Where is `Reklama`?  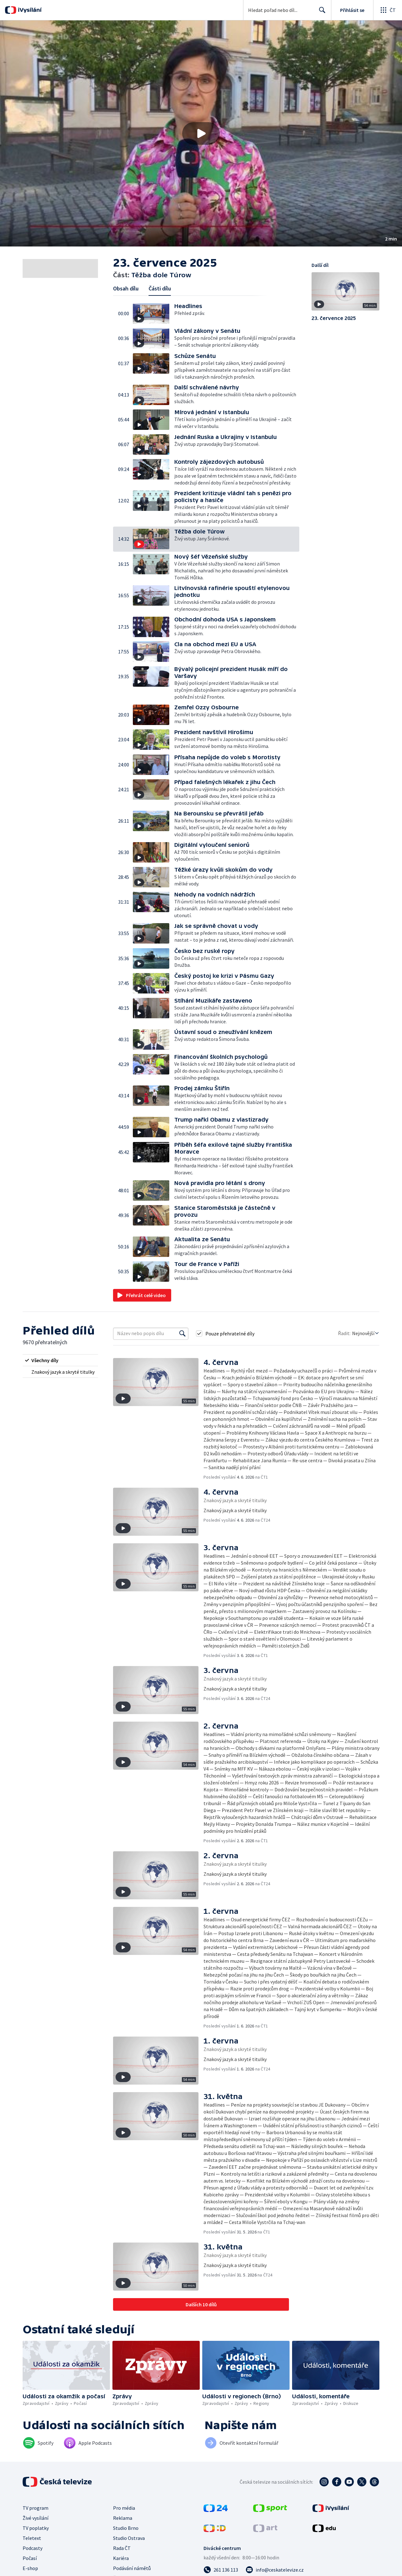 Reklama is located at coordinates (122, 2518).